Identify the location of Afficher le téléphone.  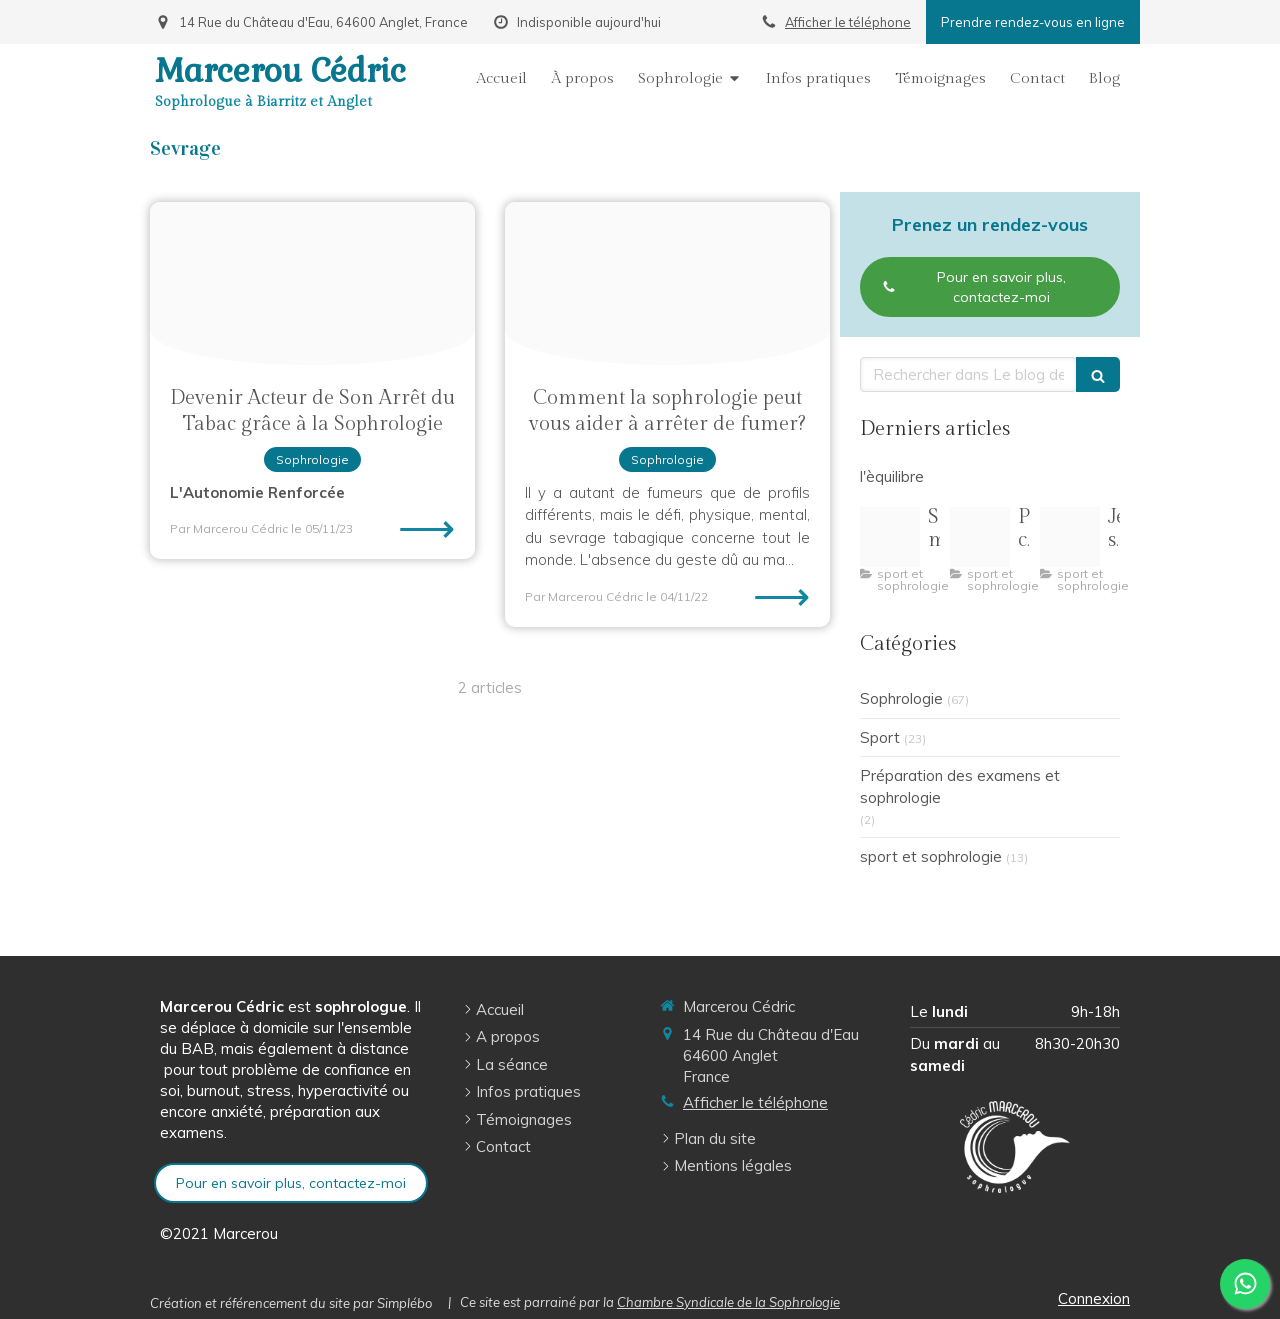
(848, 22).